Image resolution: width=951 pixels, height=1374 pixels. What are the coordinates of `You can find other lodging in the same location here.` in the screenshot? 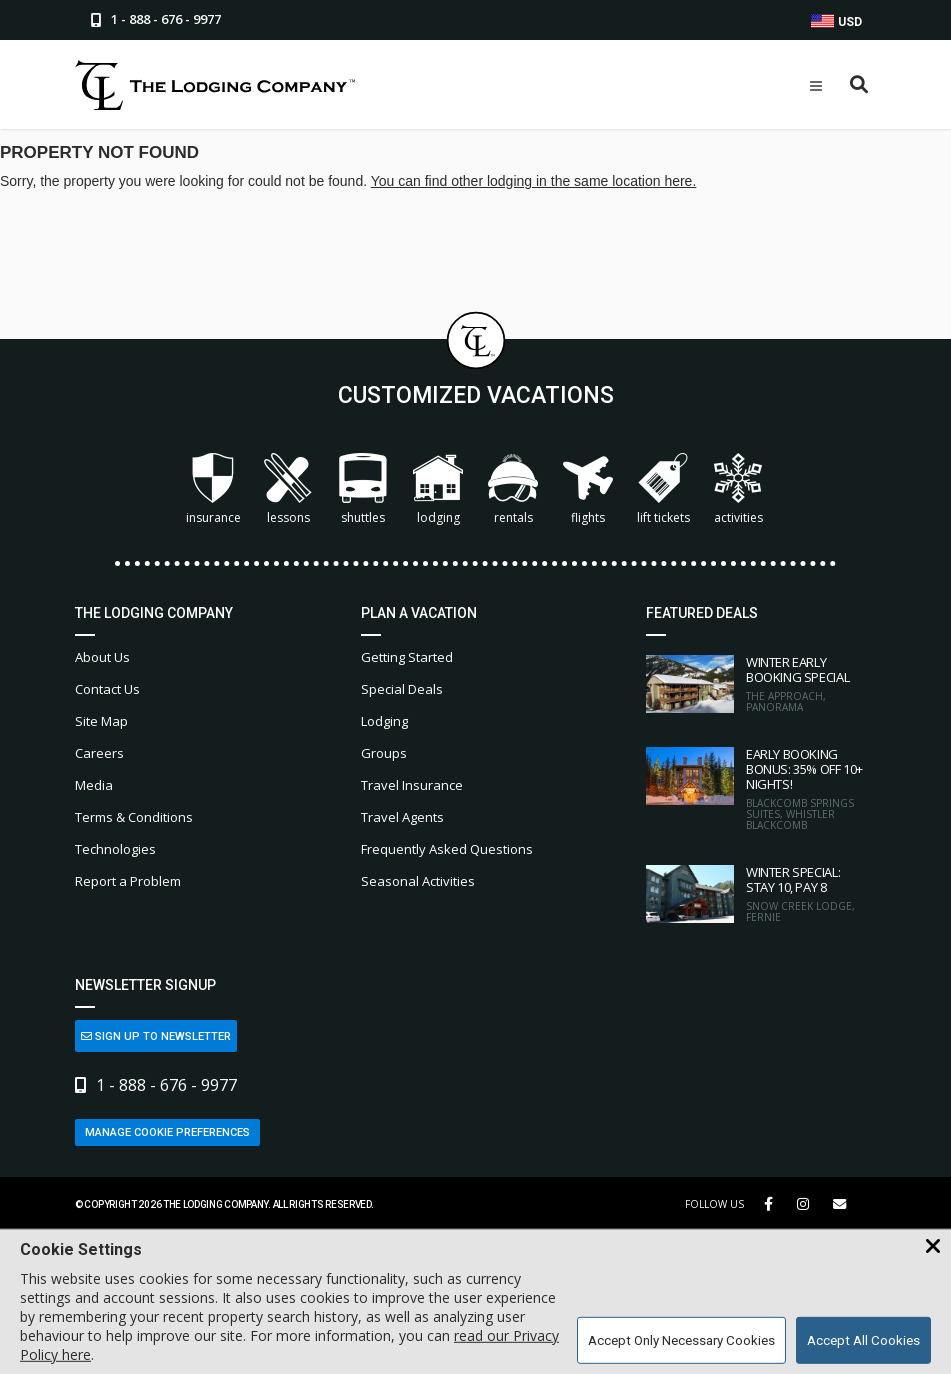 It's located at (534, 181).